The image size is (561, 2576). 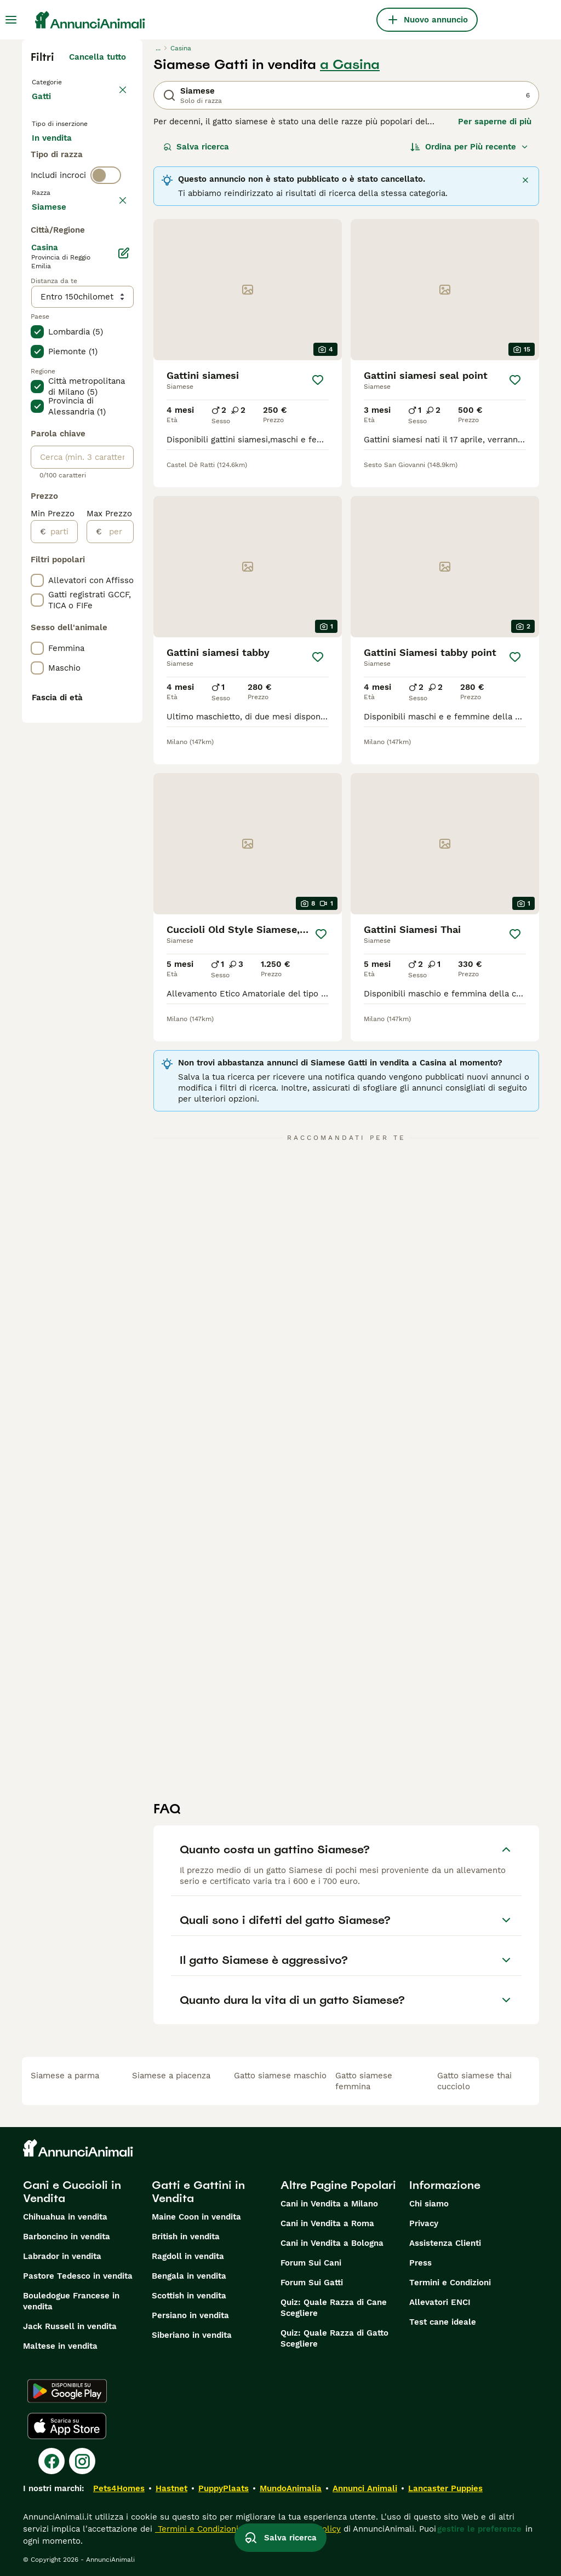 I want to click on [Facebook], so click(x=51, y=2461).